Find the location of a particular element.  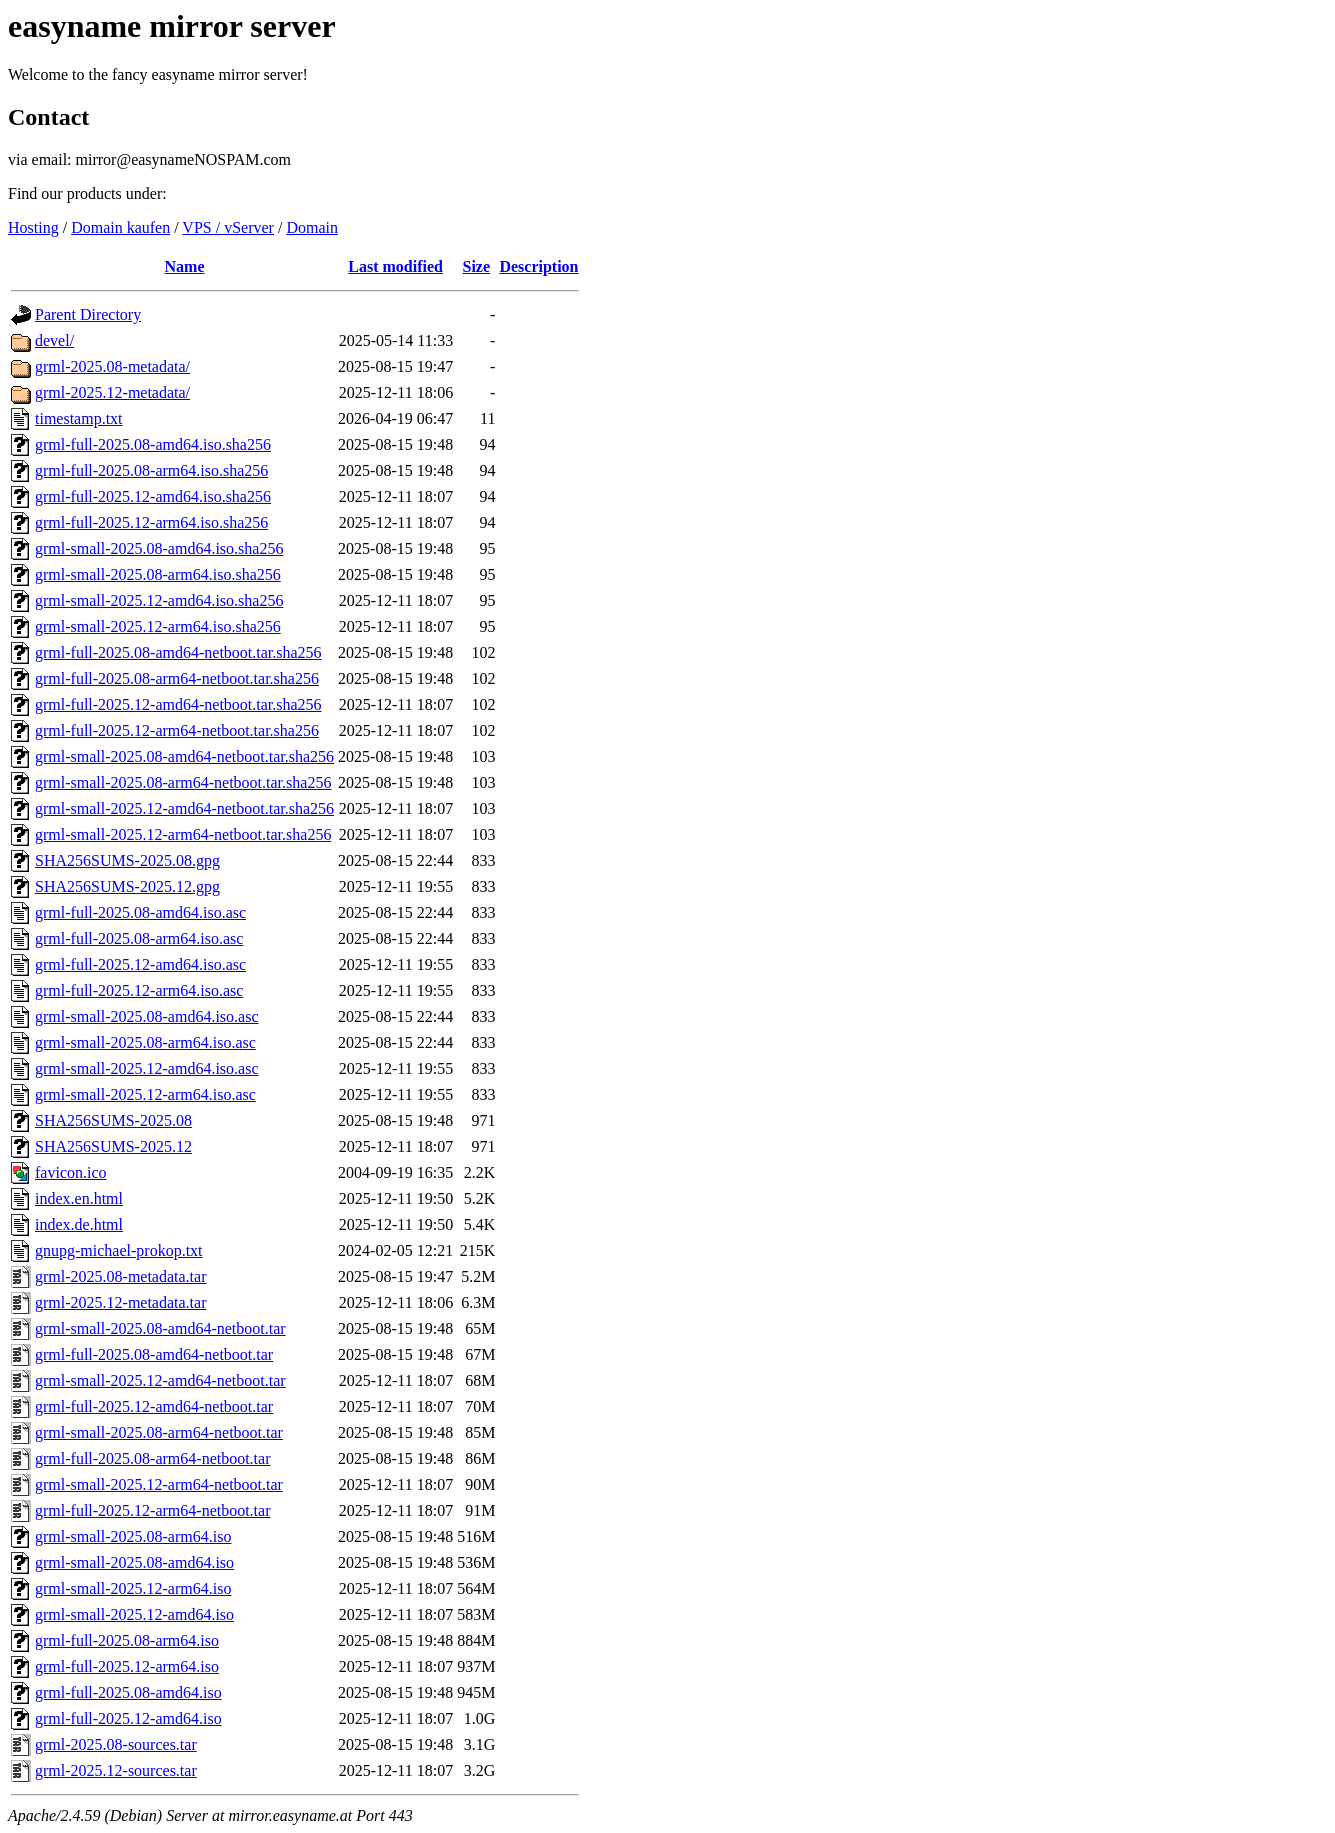

grml-full-2025.12-amd64-netboot.tar.sha256 is located at coordinates (178, 704).